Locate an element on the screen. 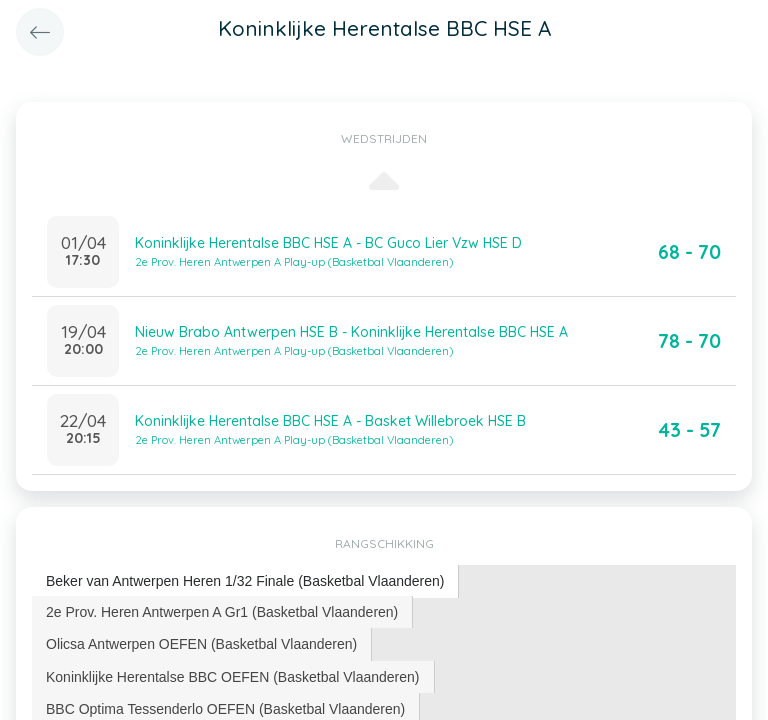 Image resolution: width=768 pixels, height=720 pixels. 2e Prov. Heren Antwerpen A Gr1 (Basketbal Vlaanderen) [presentation] is located at coordinates (222, 612).